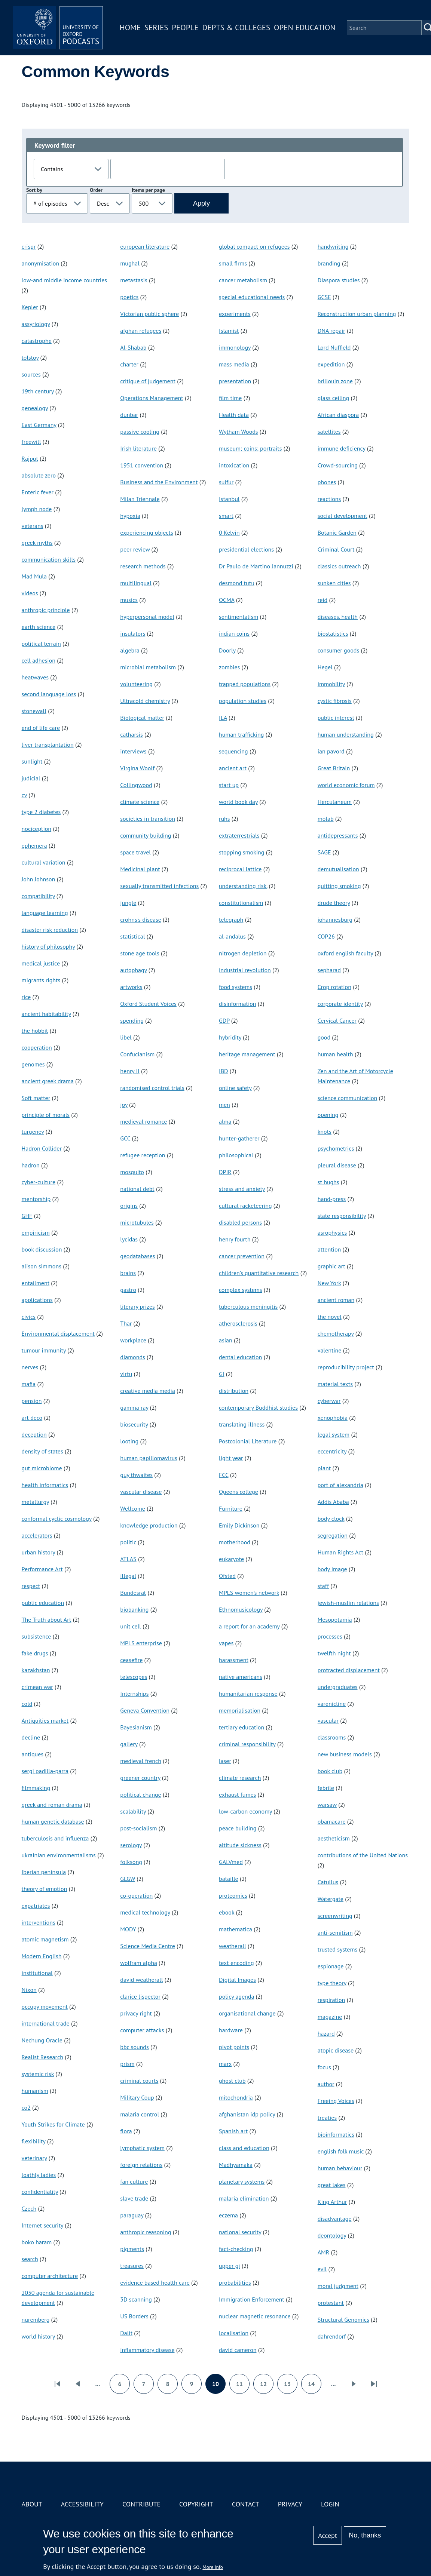  What do you see at coordinates (231, 1458) in the screenshot?
I see `light year` at bounding box center [231, 1458].